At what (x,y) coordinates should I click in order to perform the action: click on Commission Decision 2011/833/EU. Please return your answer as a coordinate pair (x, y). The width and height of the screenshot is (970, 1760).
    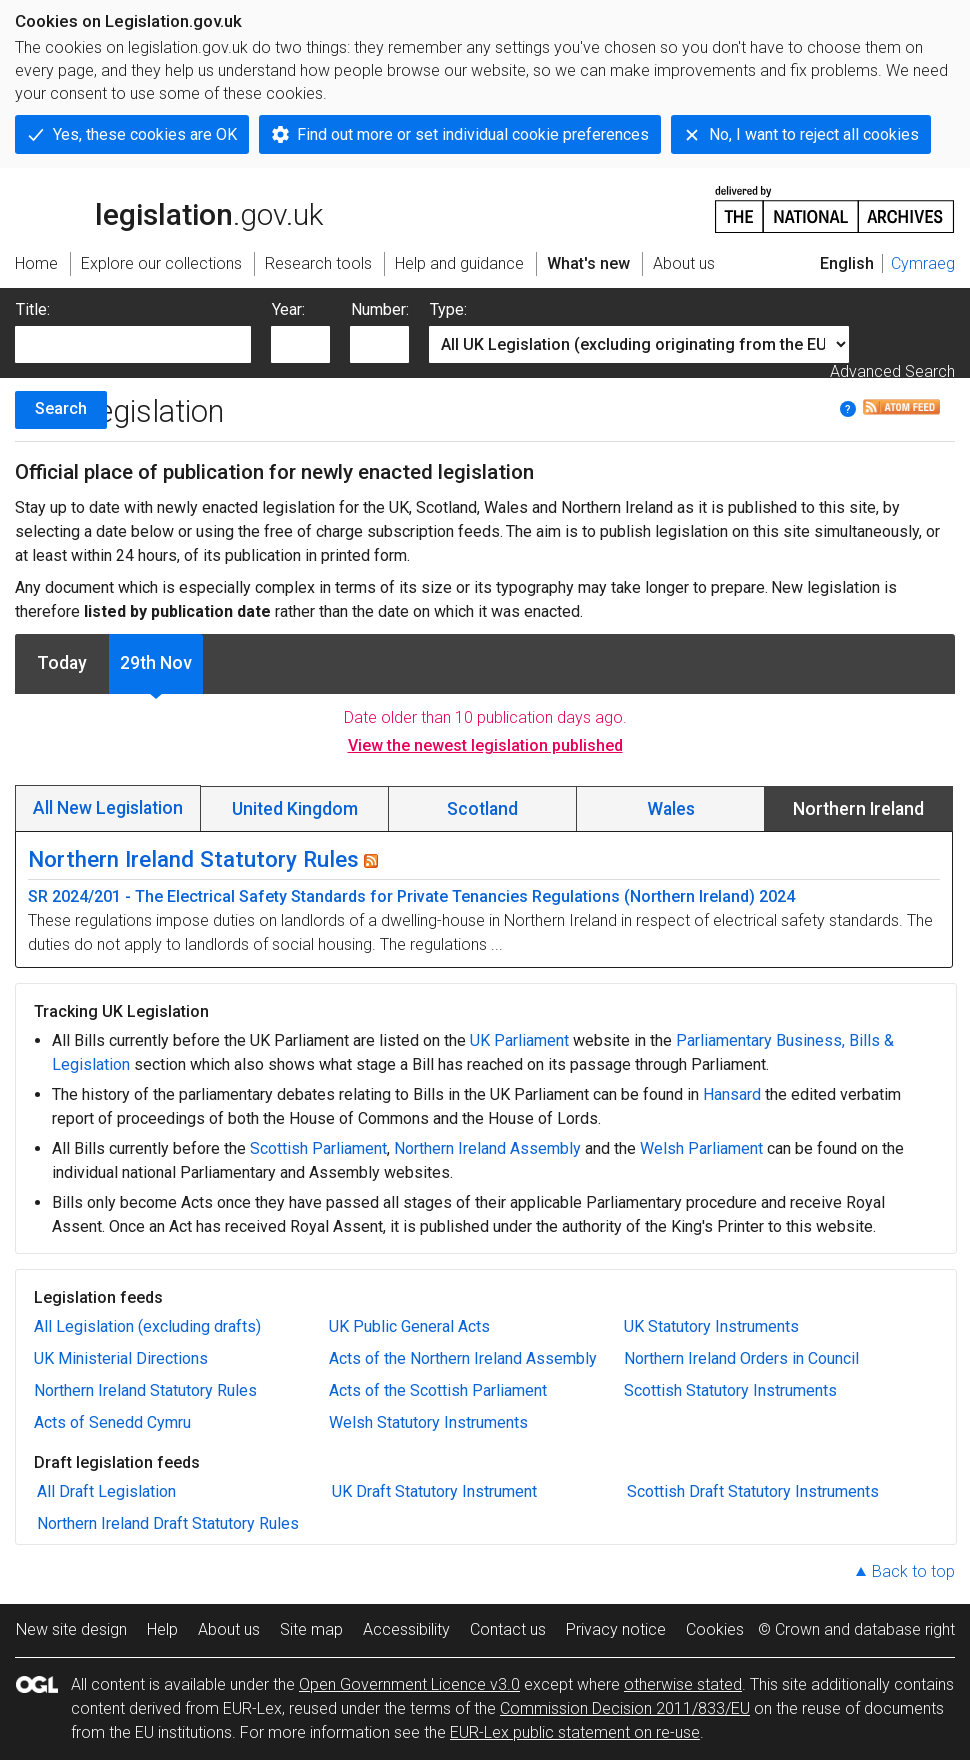
    Looking at the image, I should click on (625, 1708).